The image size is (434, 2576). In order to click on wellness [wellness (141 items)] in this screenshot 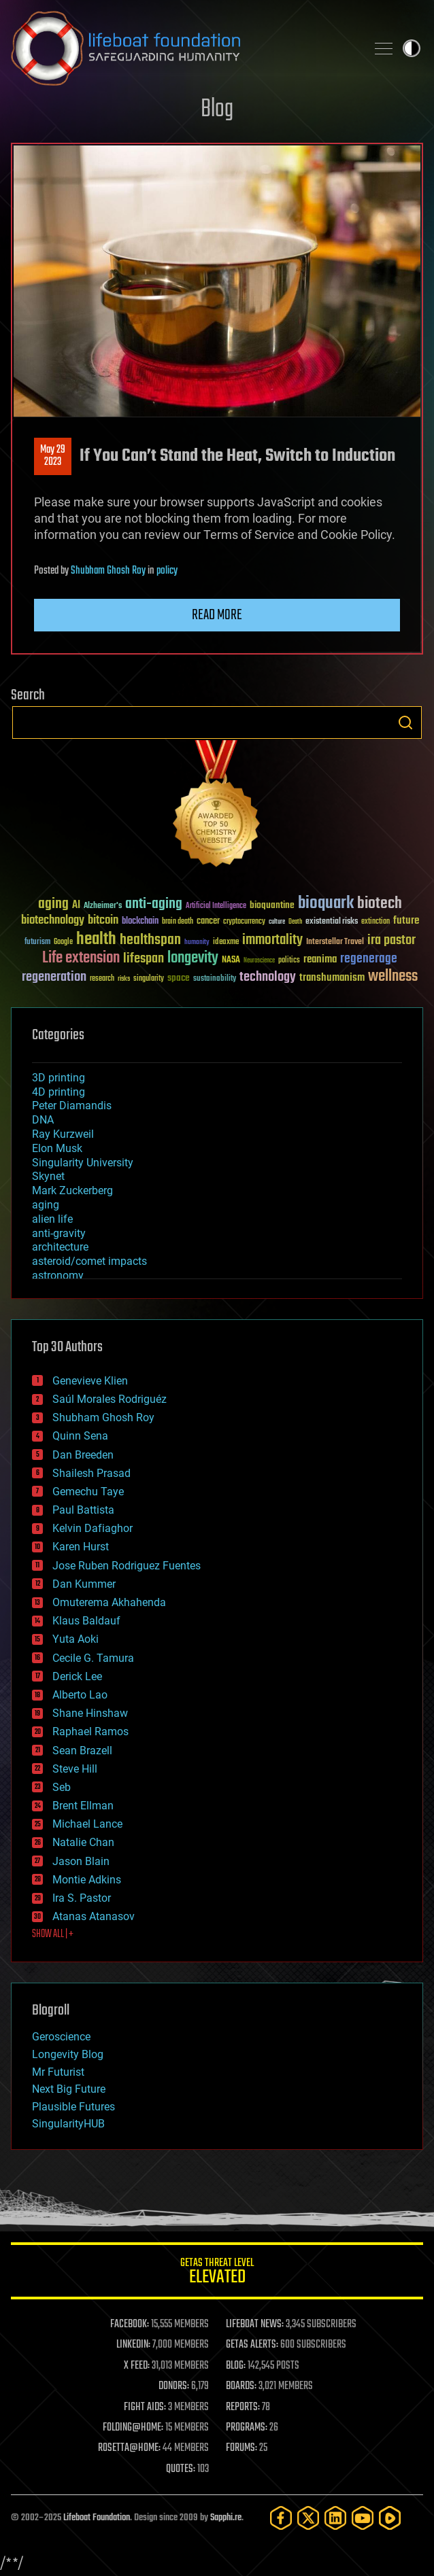, I will do `click(393, 977)`.